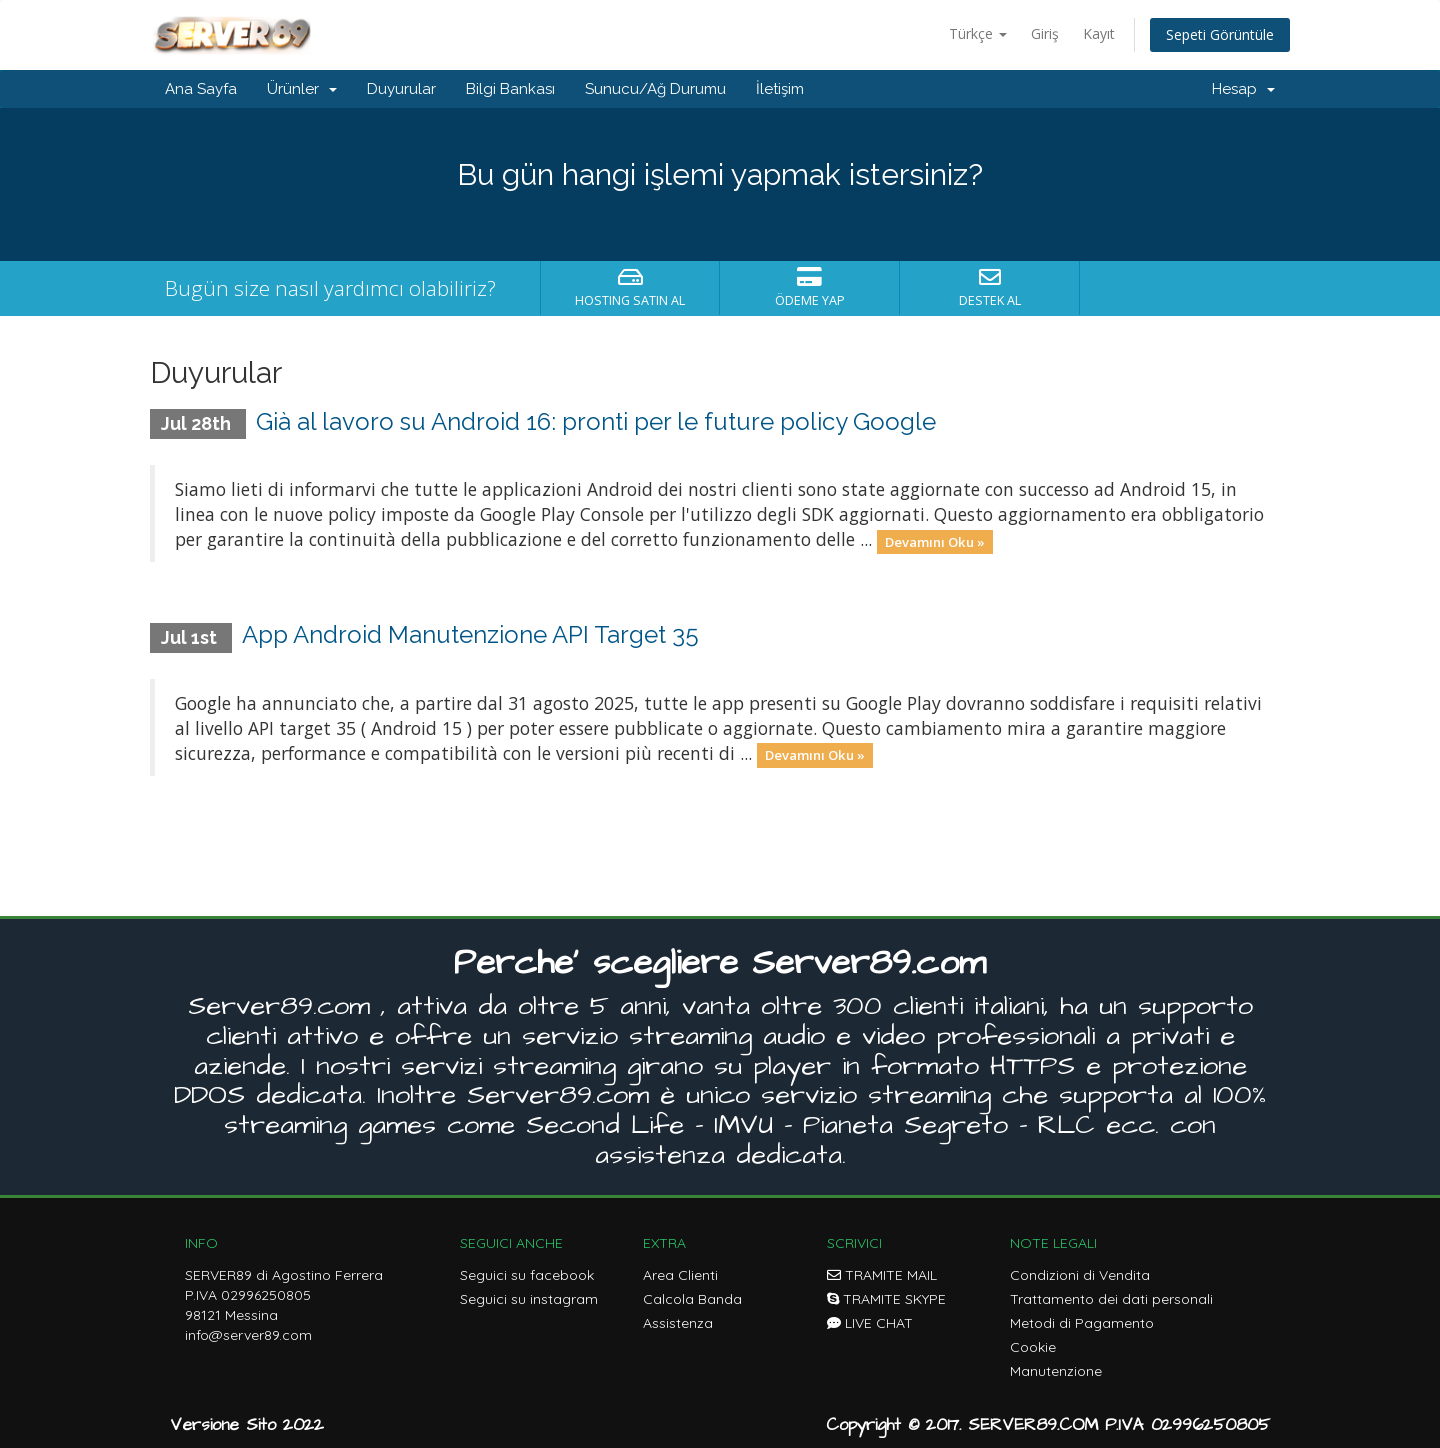 The height and width of the screenshot is (1448, 1440). What do you see at coordinates (655, 89) in the screenshot?
I see `Sunucu/Ağ Durumu` at bounding box center [655, 89].